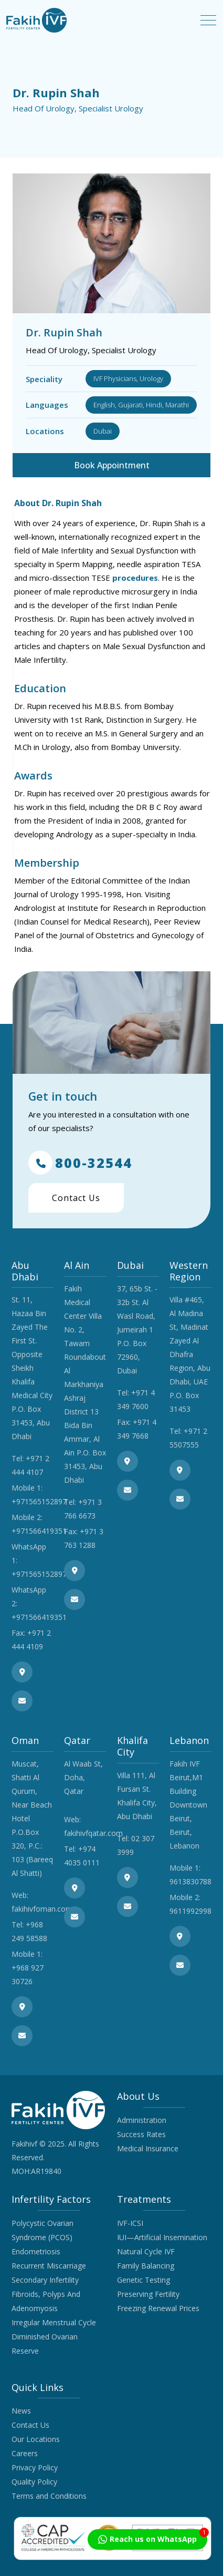  What do you see at coordinates (45, 2280) in the screenshot?
I see `Secondary Infertility` at bounding box center [45, 2280].